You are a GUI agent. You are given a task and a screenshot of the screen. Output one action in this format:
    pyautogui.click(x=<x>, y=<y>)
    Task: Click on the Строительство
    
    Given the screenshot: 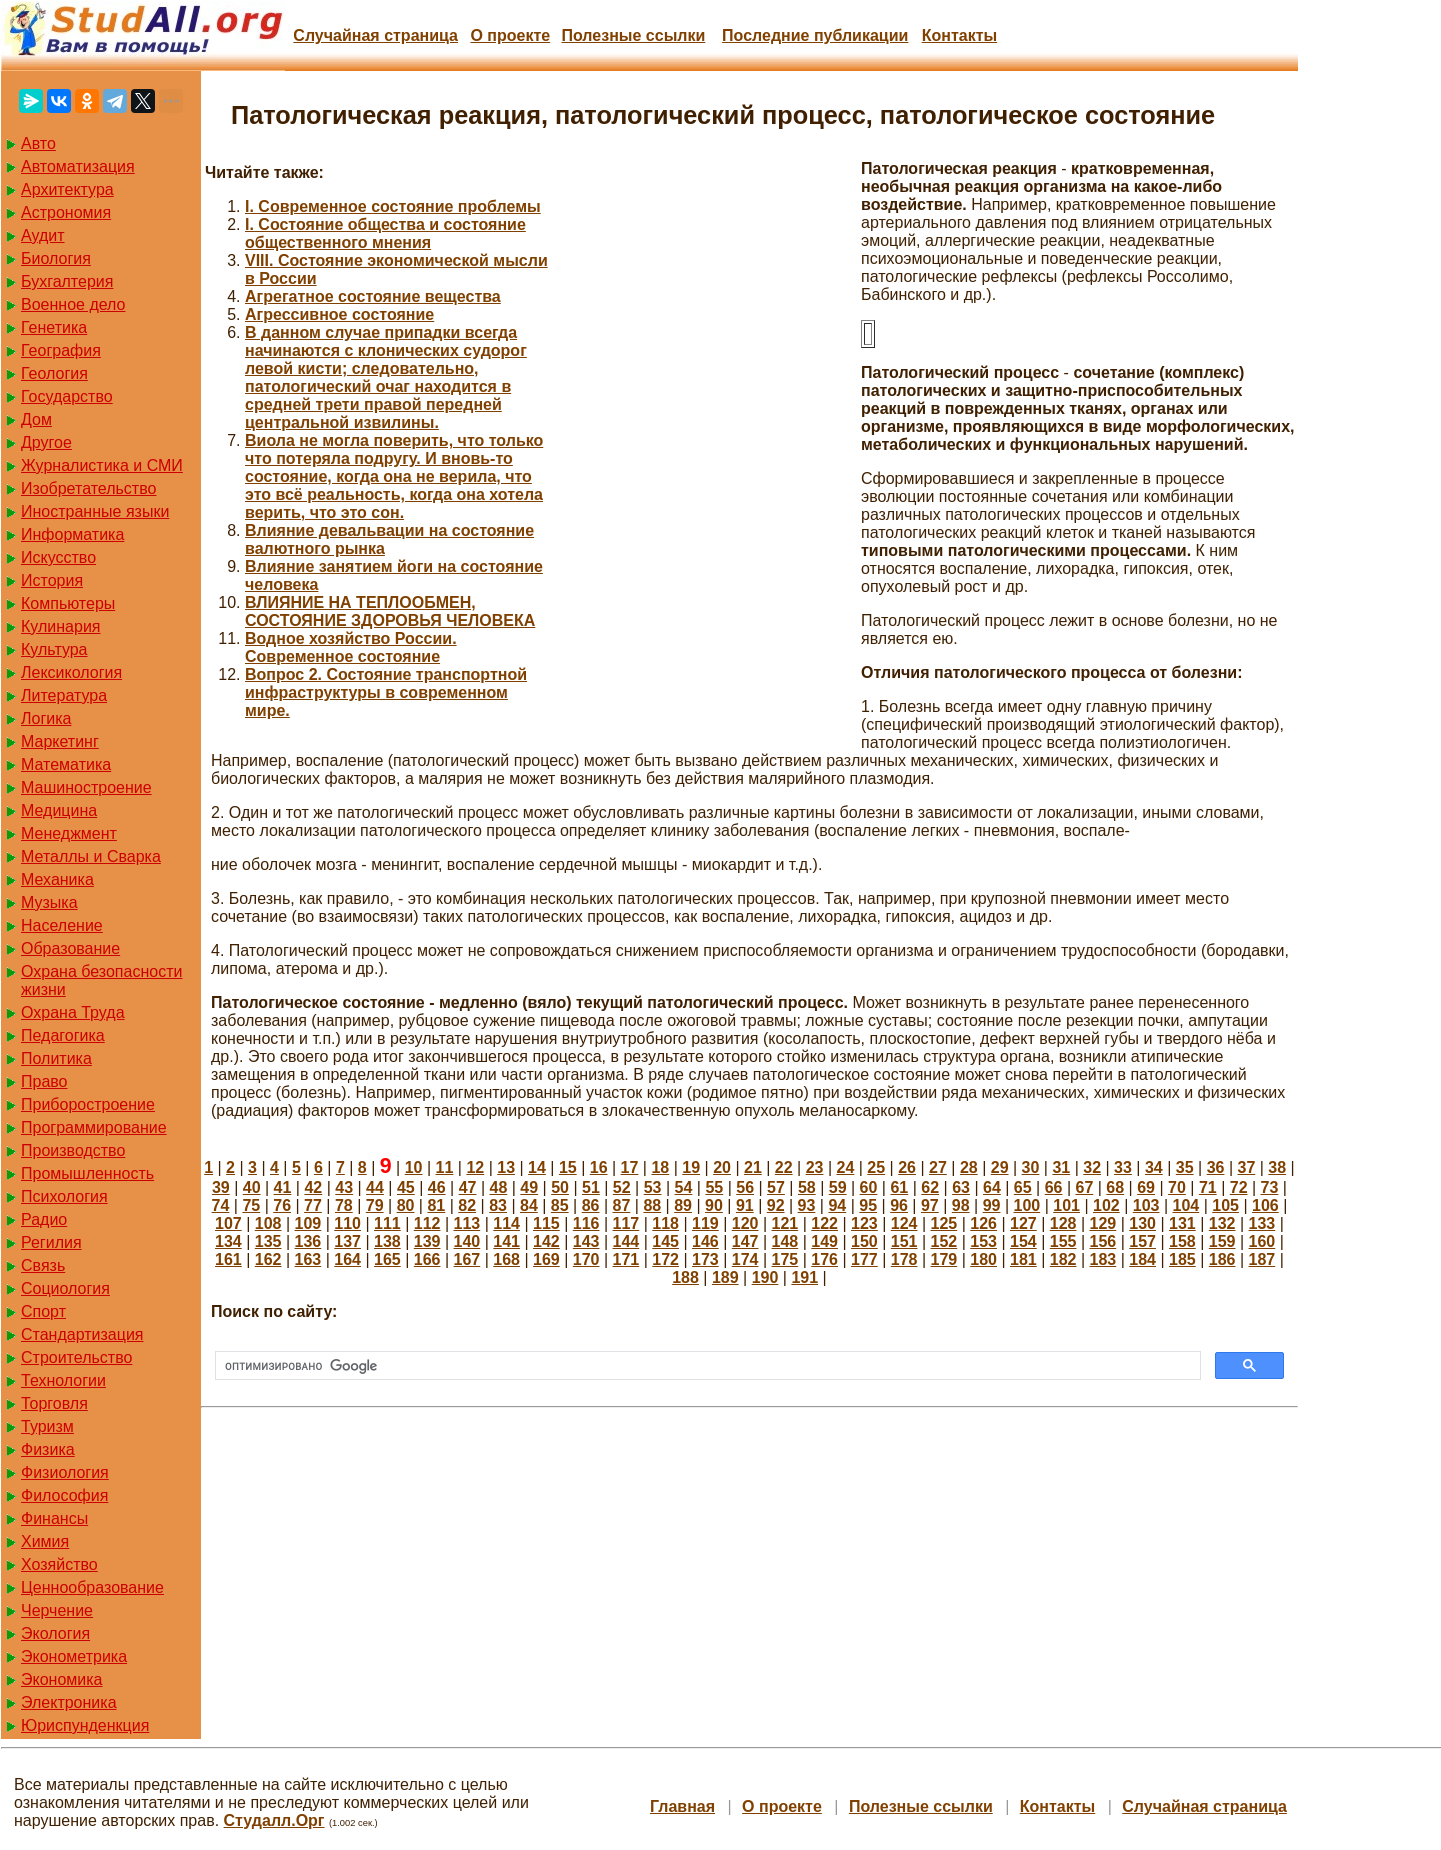 What is the action you would take?
    pyautogui.click(x=76, y=1357)
    